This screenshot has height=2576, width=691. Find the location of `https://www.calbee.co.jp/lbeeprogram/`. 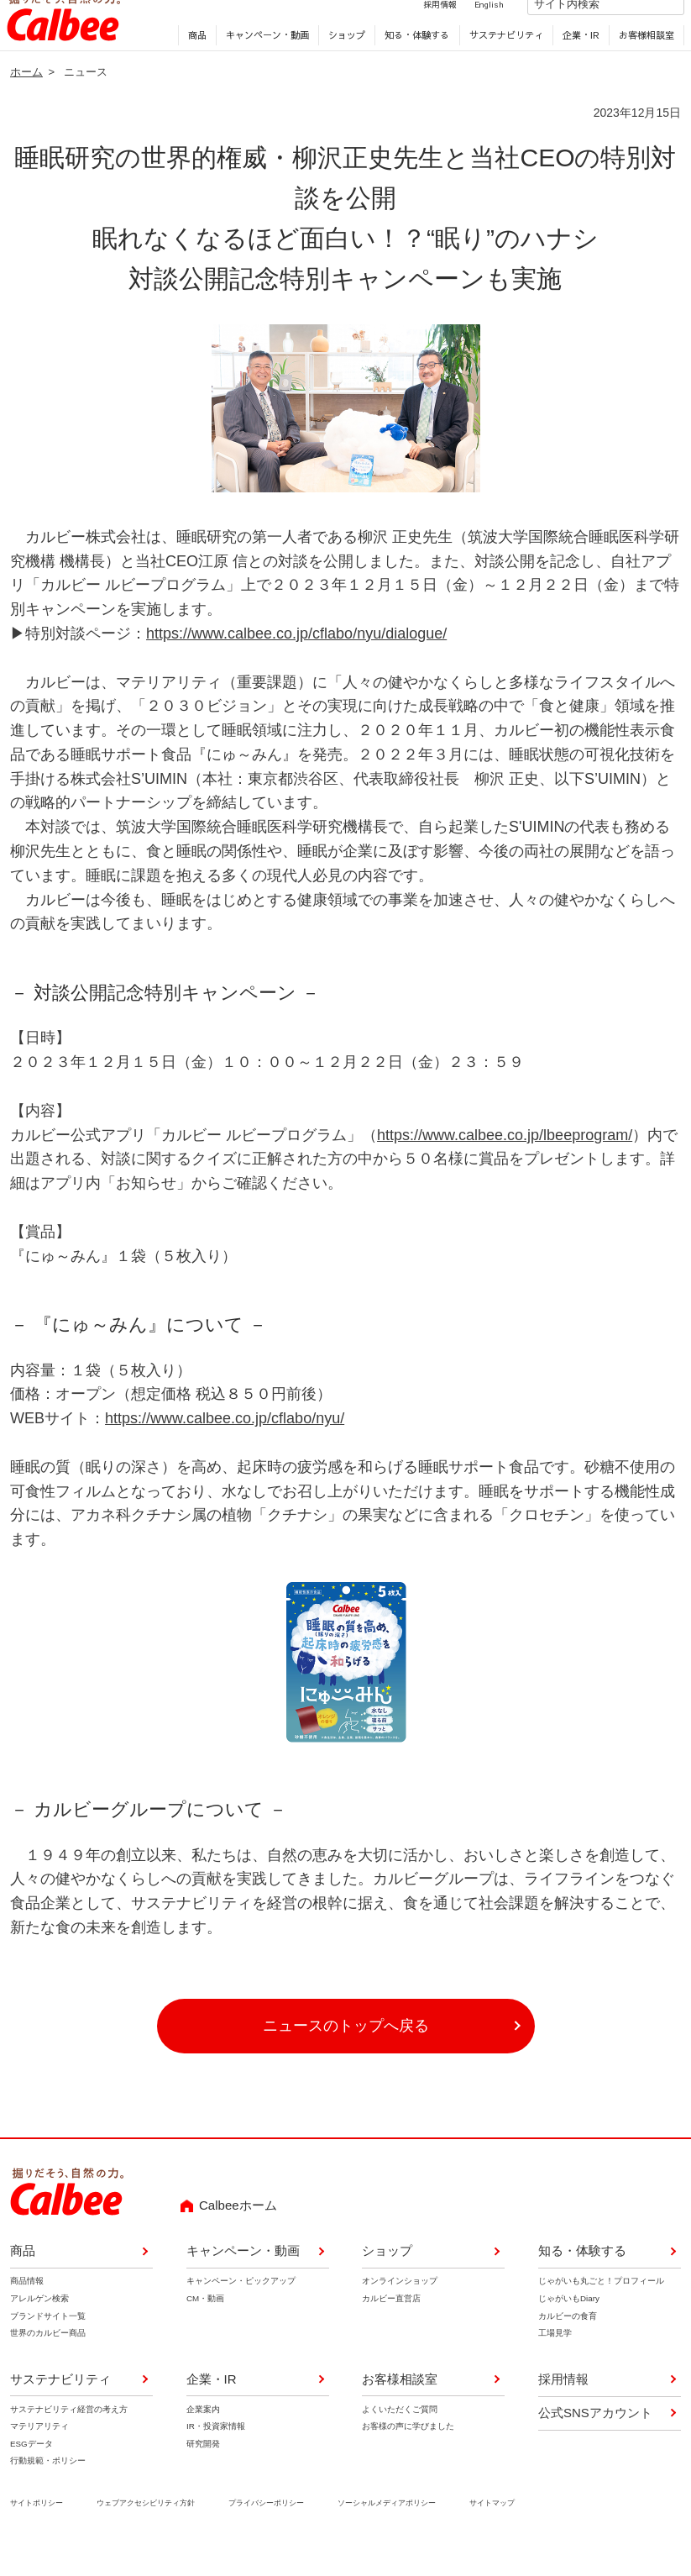

https://www.calbee.co.jp/lbeeprogram/ is located at coordinates (504, 1161).